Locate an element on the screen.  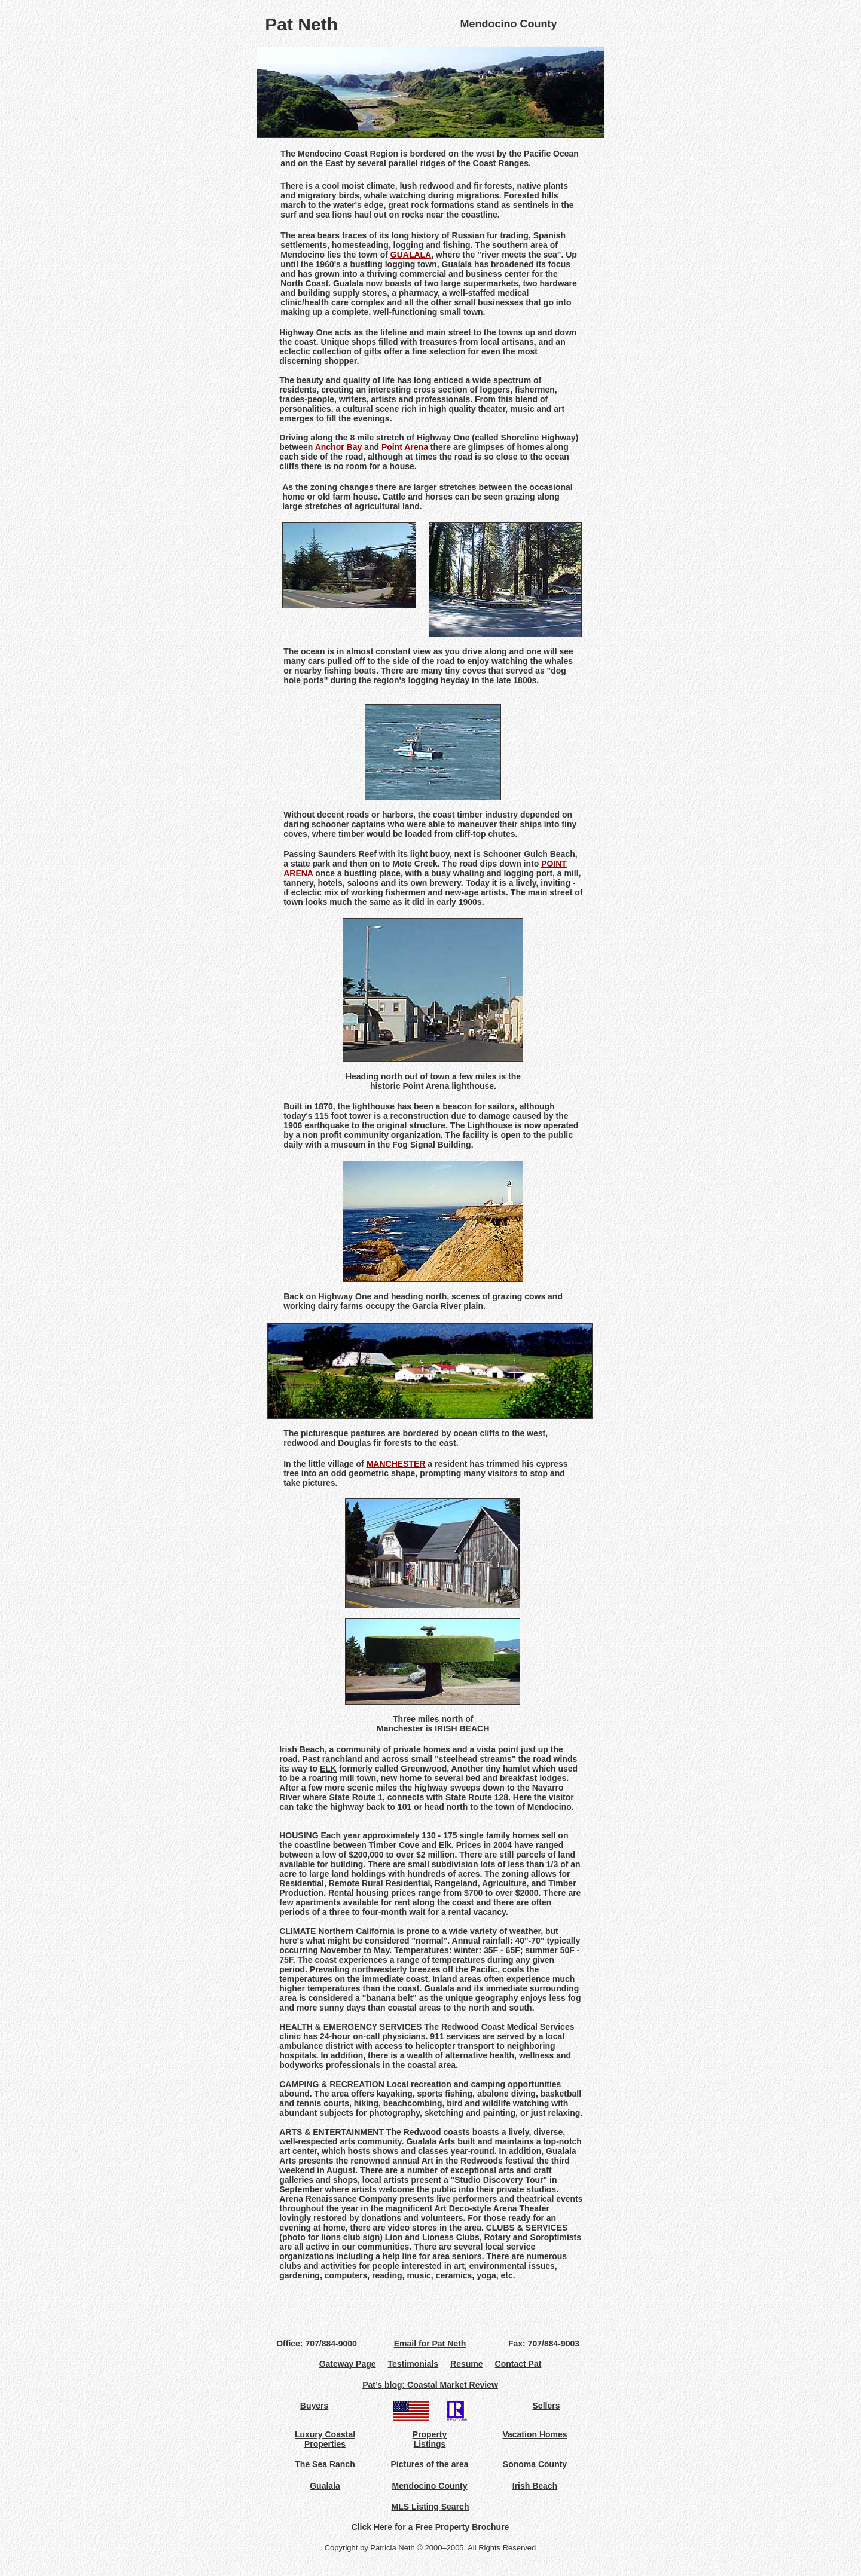
Pictures of the area is located at coordinates (430, 2464).